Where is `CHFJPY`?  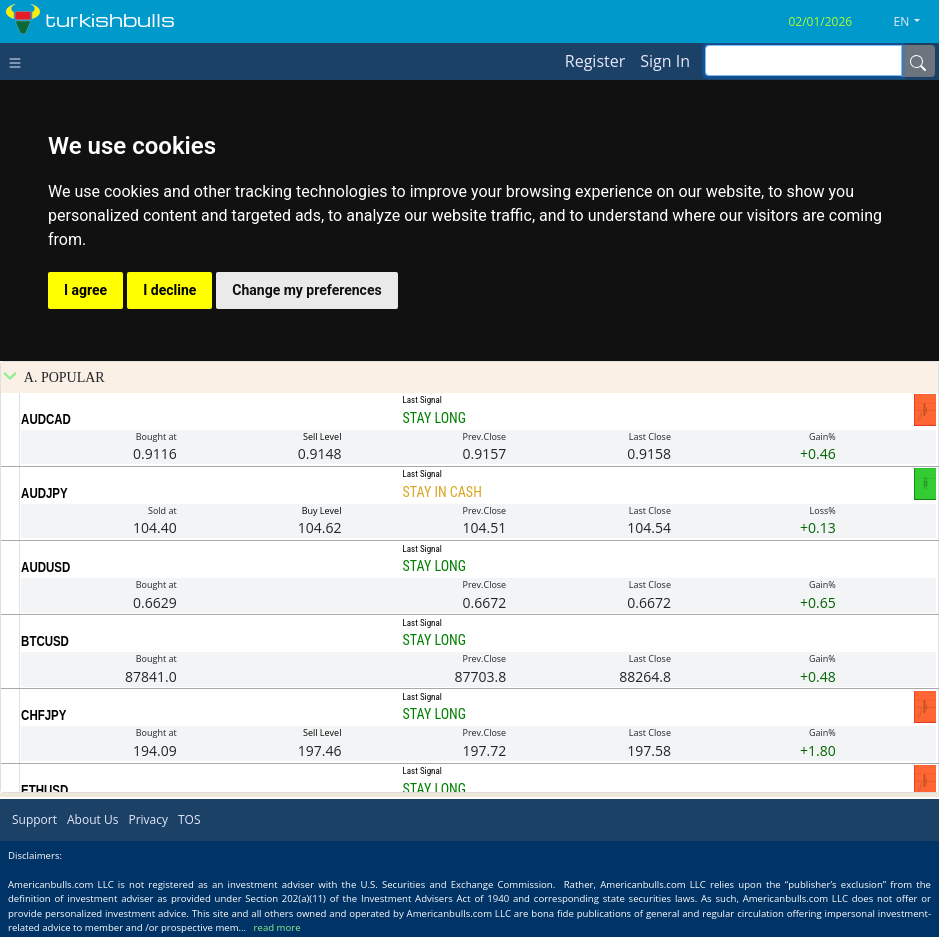 CHFJPY is located at coordinates (43, 715).